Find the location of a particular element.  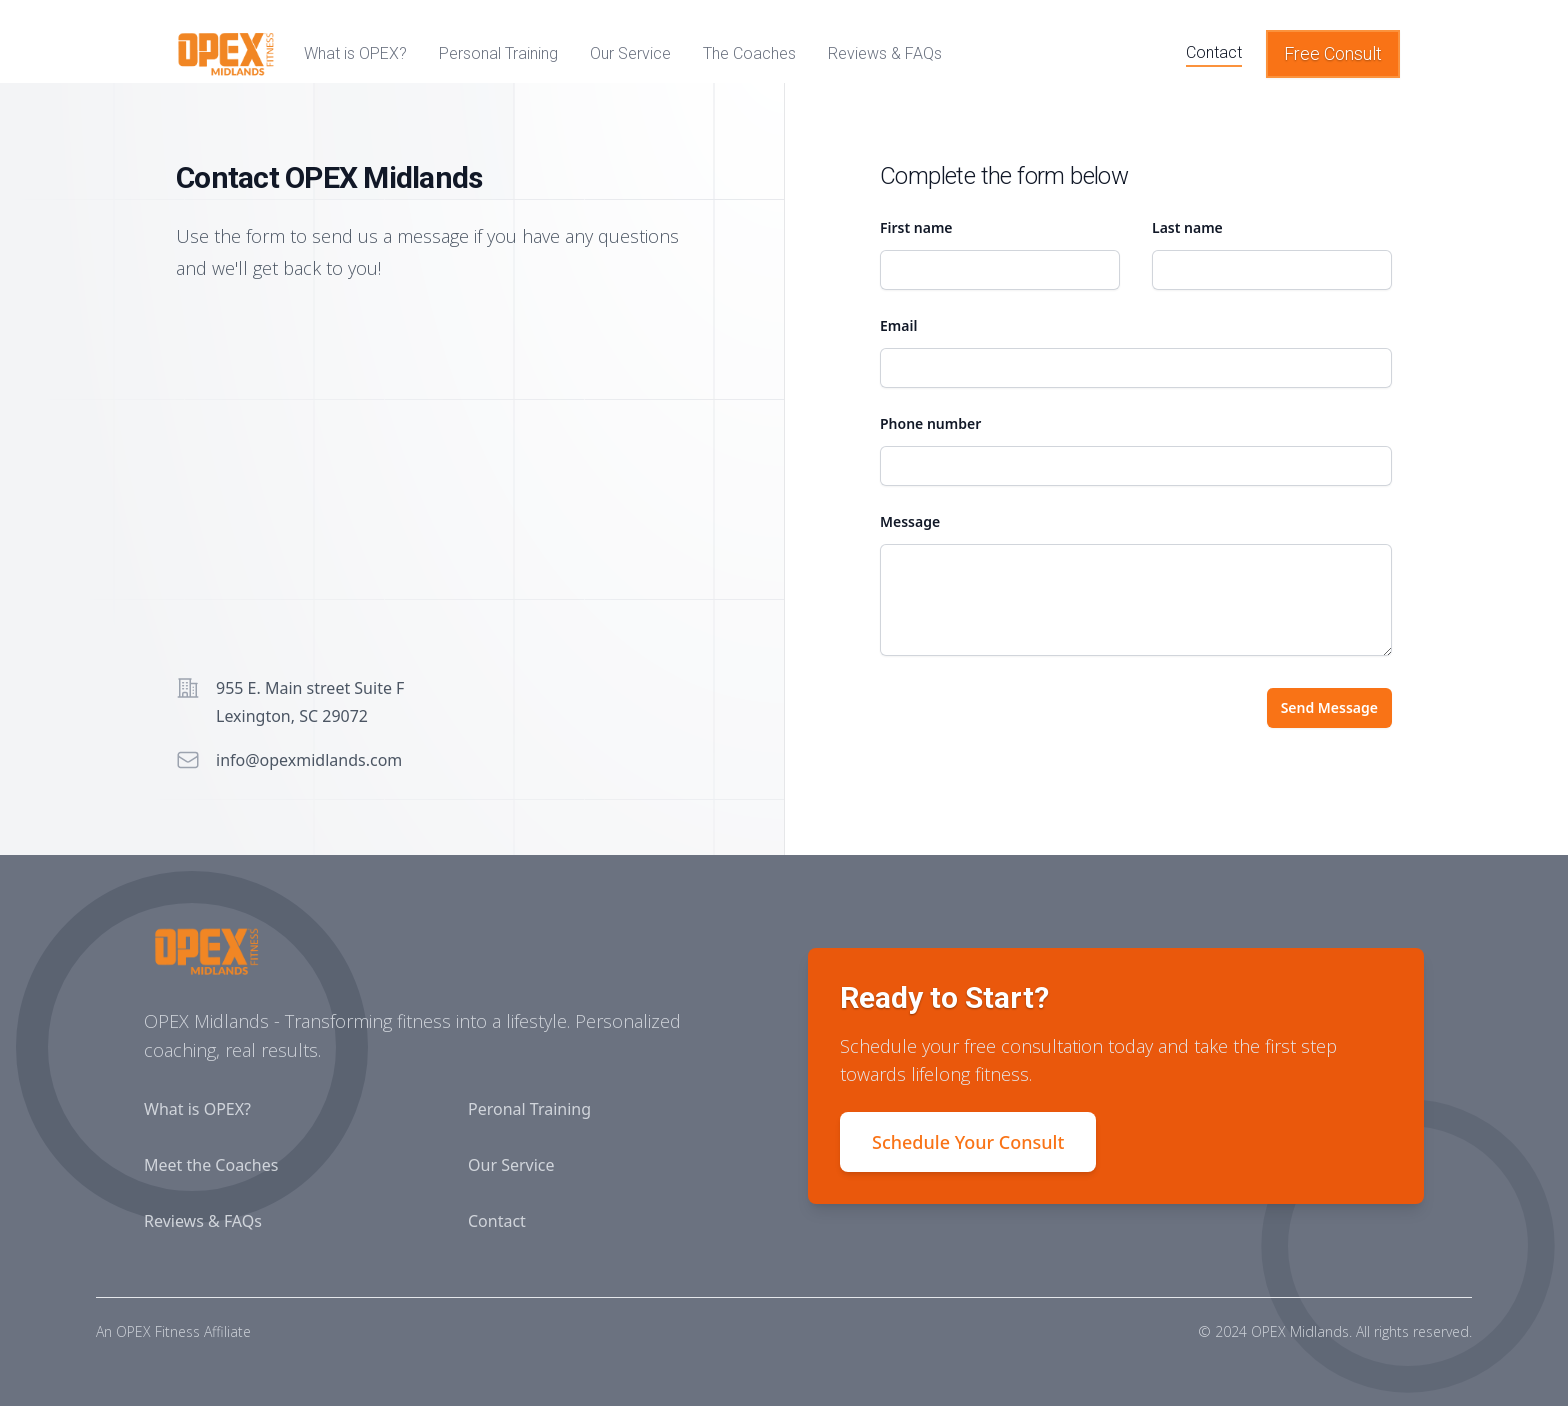

Contact is located at coordinates (497, 1221).